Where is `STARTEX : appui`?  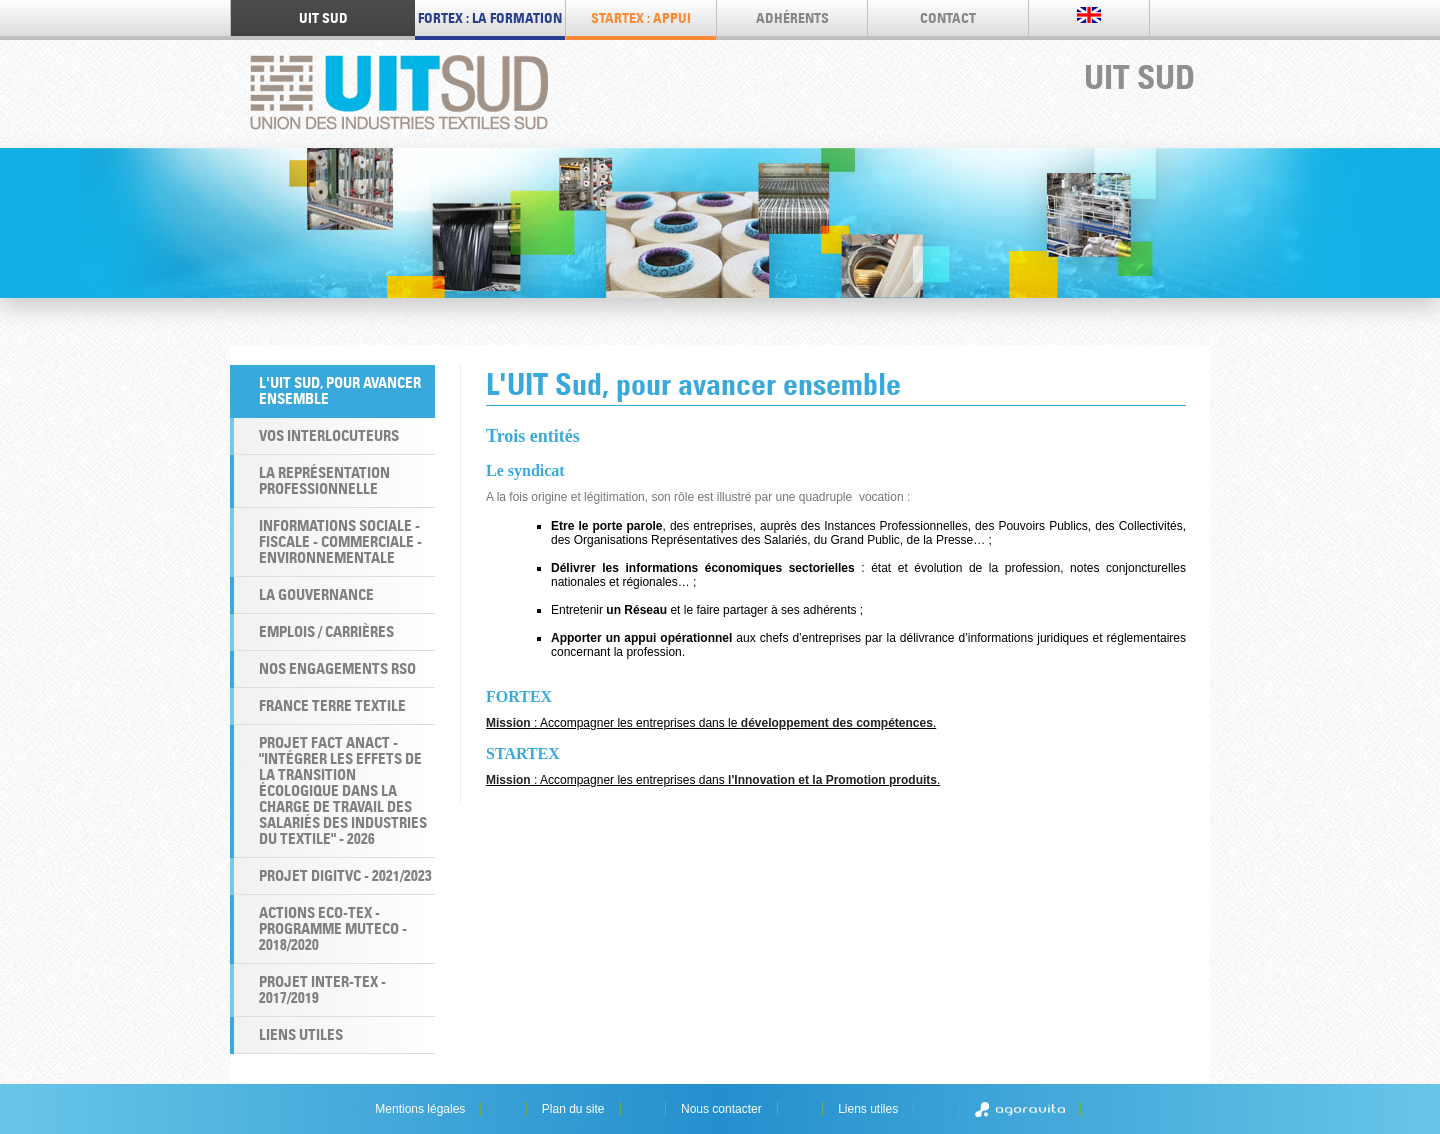 STARTEX : appui is located at coordinates (641, 18).